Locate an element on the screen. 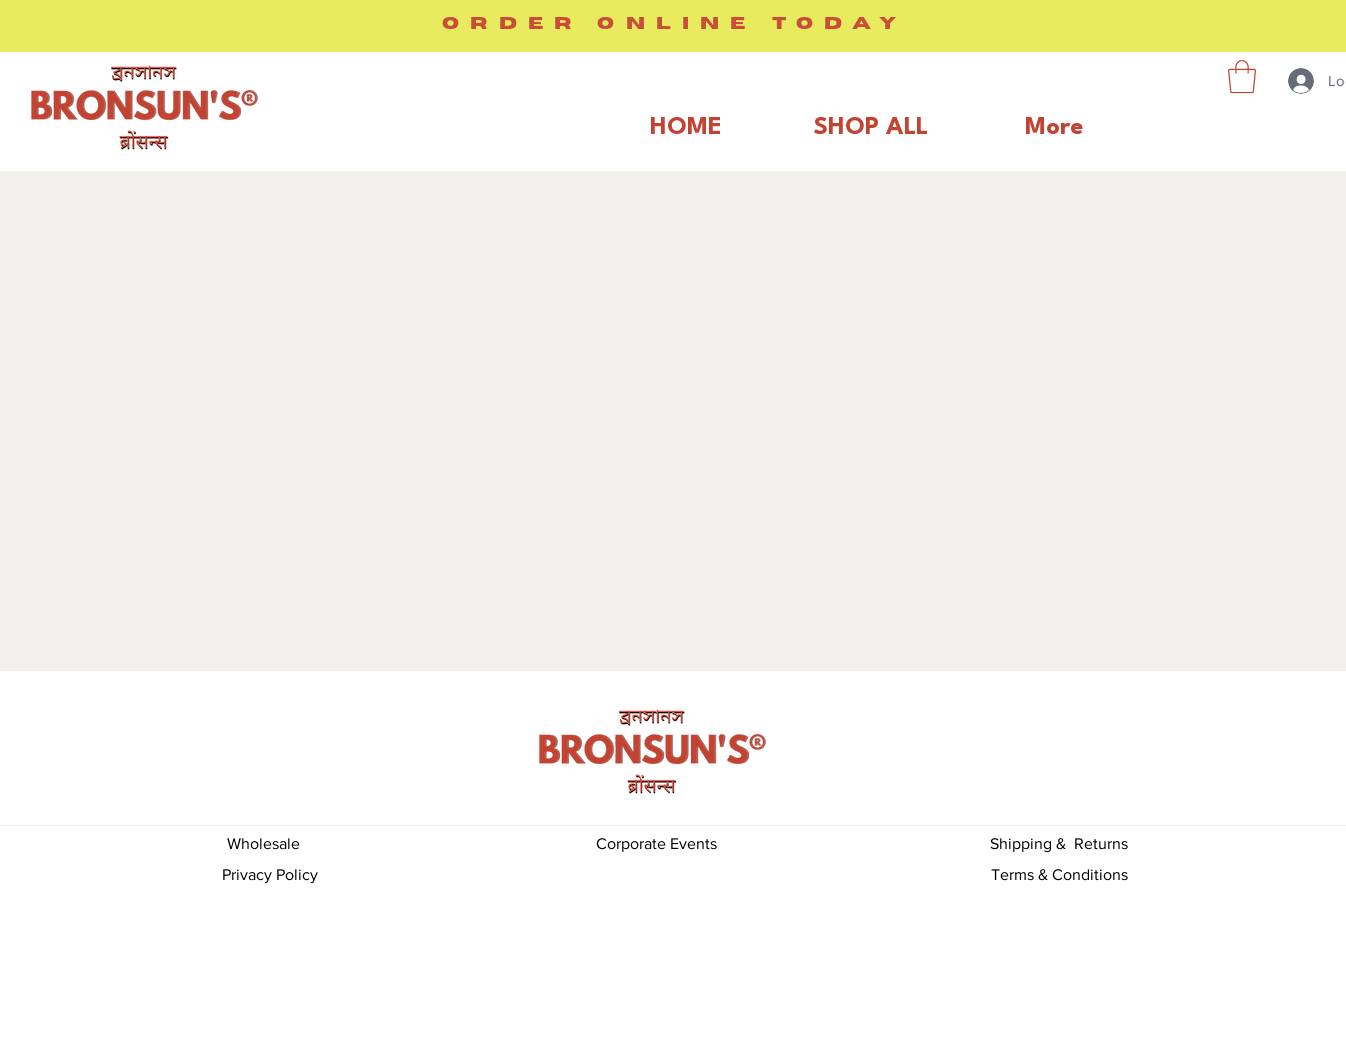 The image size is (1346, 1064). Terms & Conditions is located at coordinates (1059, 874).